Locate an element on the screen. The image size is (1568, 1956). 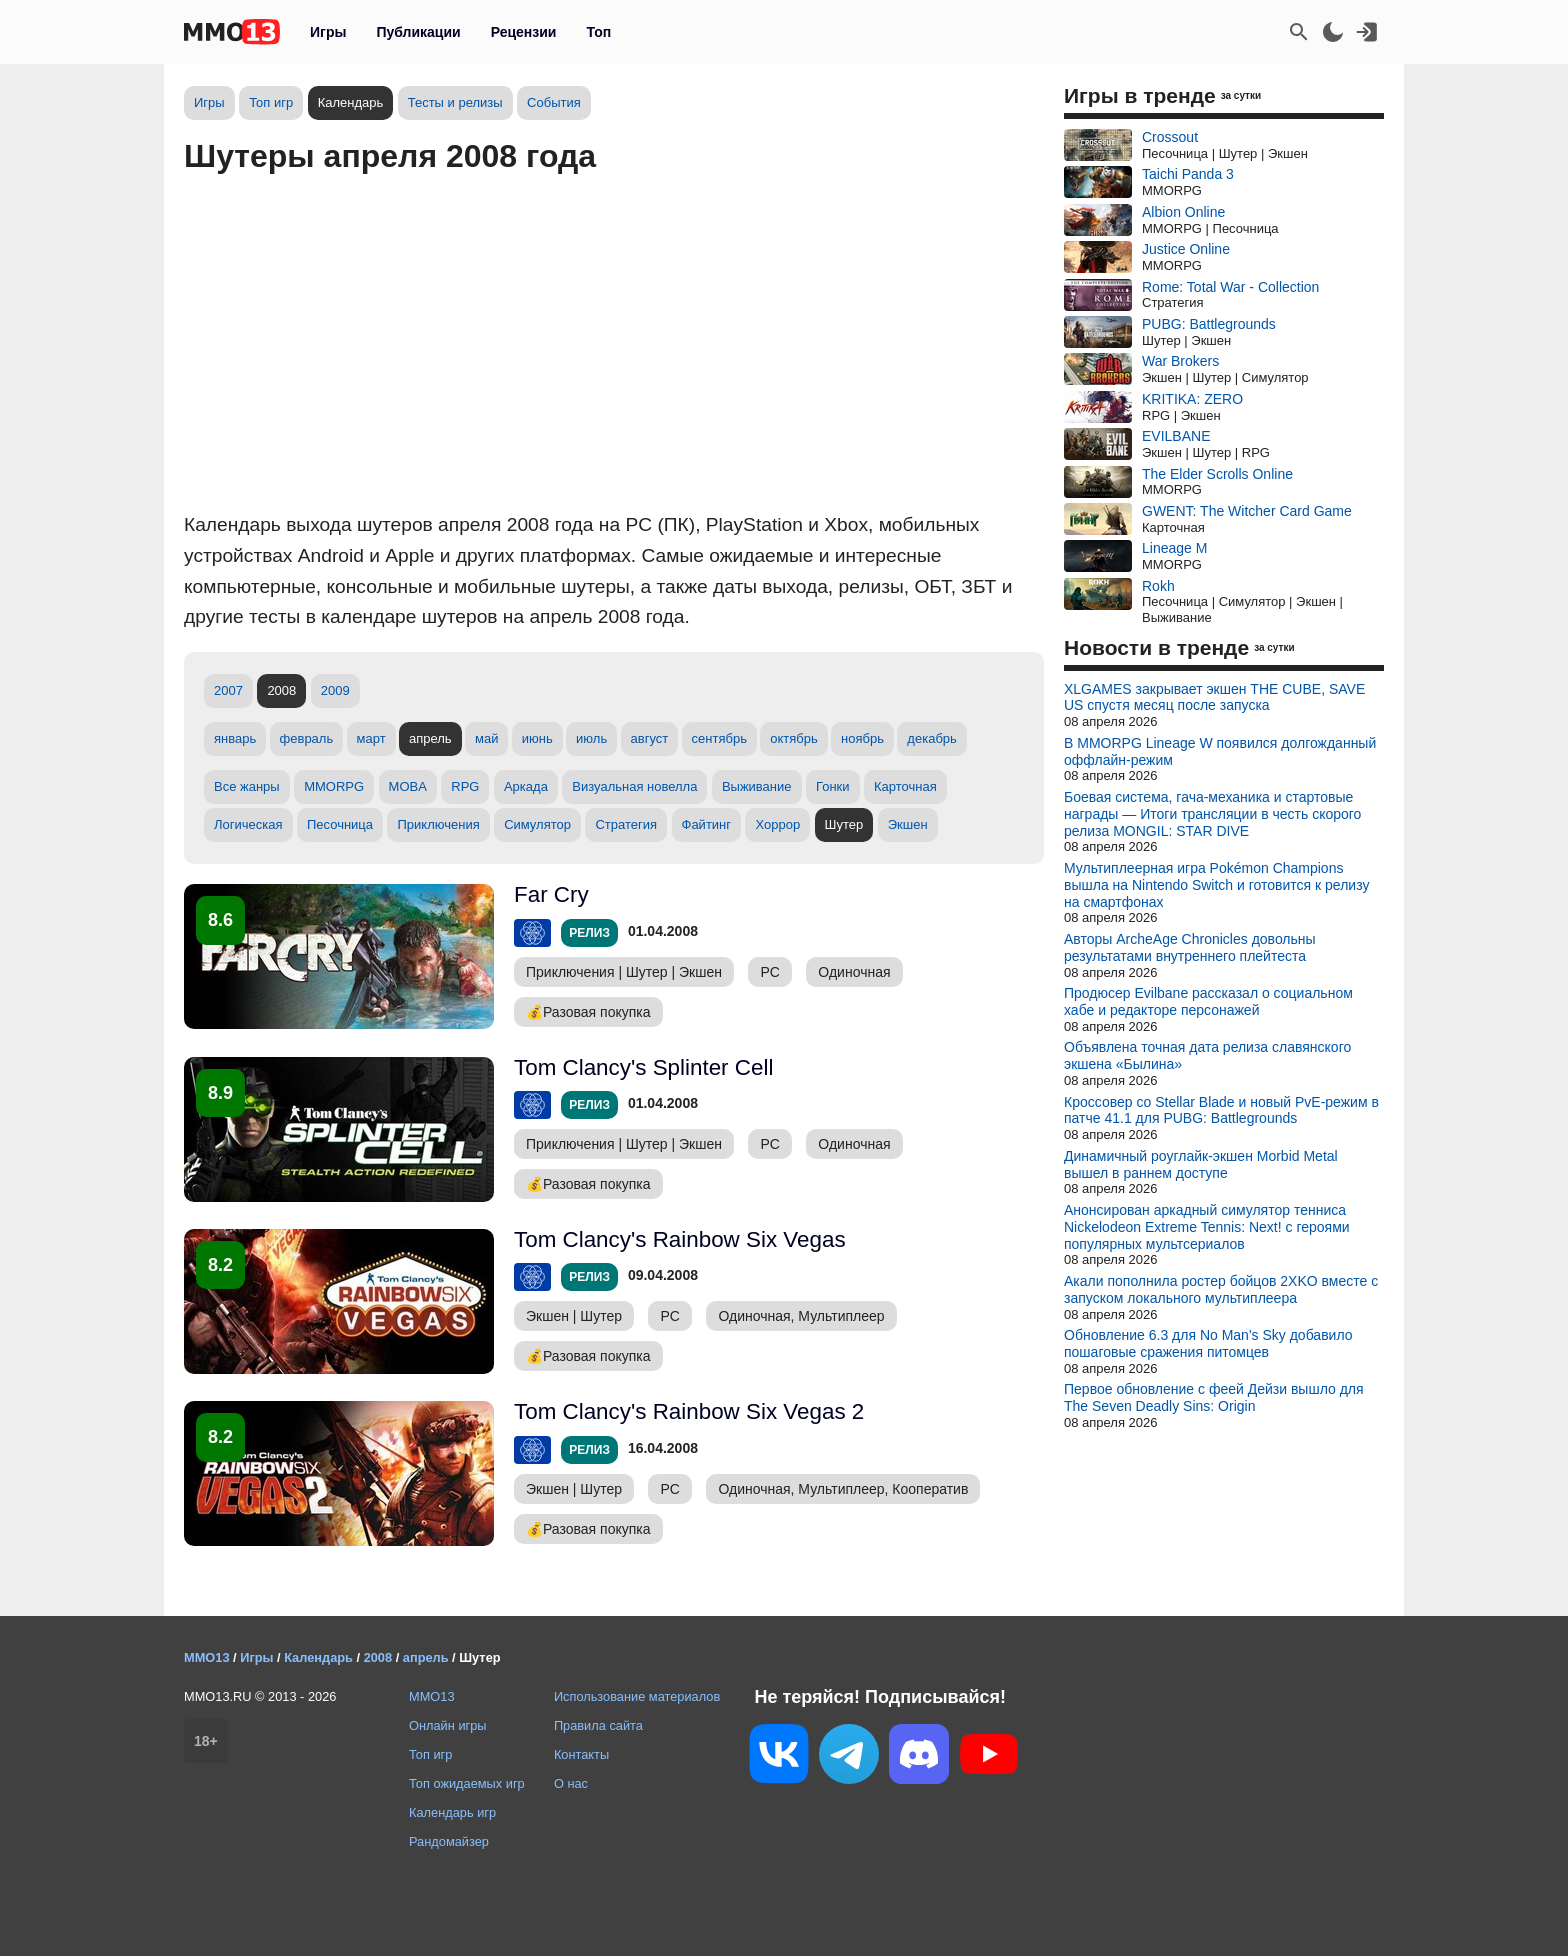
июнь is located at coordinates (537, 738).